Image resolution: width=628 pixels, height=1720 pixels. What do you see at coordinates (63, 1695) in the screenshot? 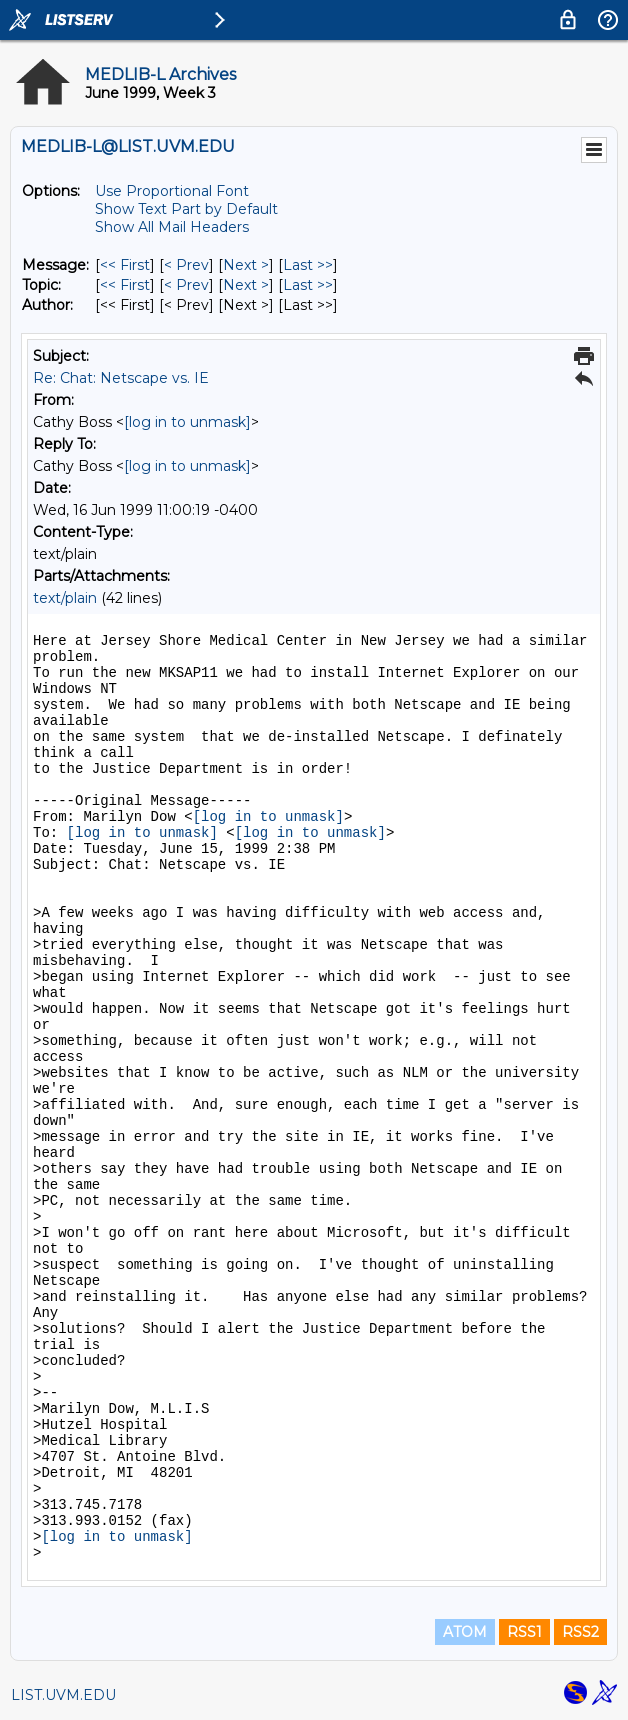
I see `LIST.UVM.EDU` at bounding box center [63, 1695].